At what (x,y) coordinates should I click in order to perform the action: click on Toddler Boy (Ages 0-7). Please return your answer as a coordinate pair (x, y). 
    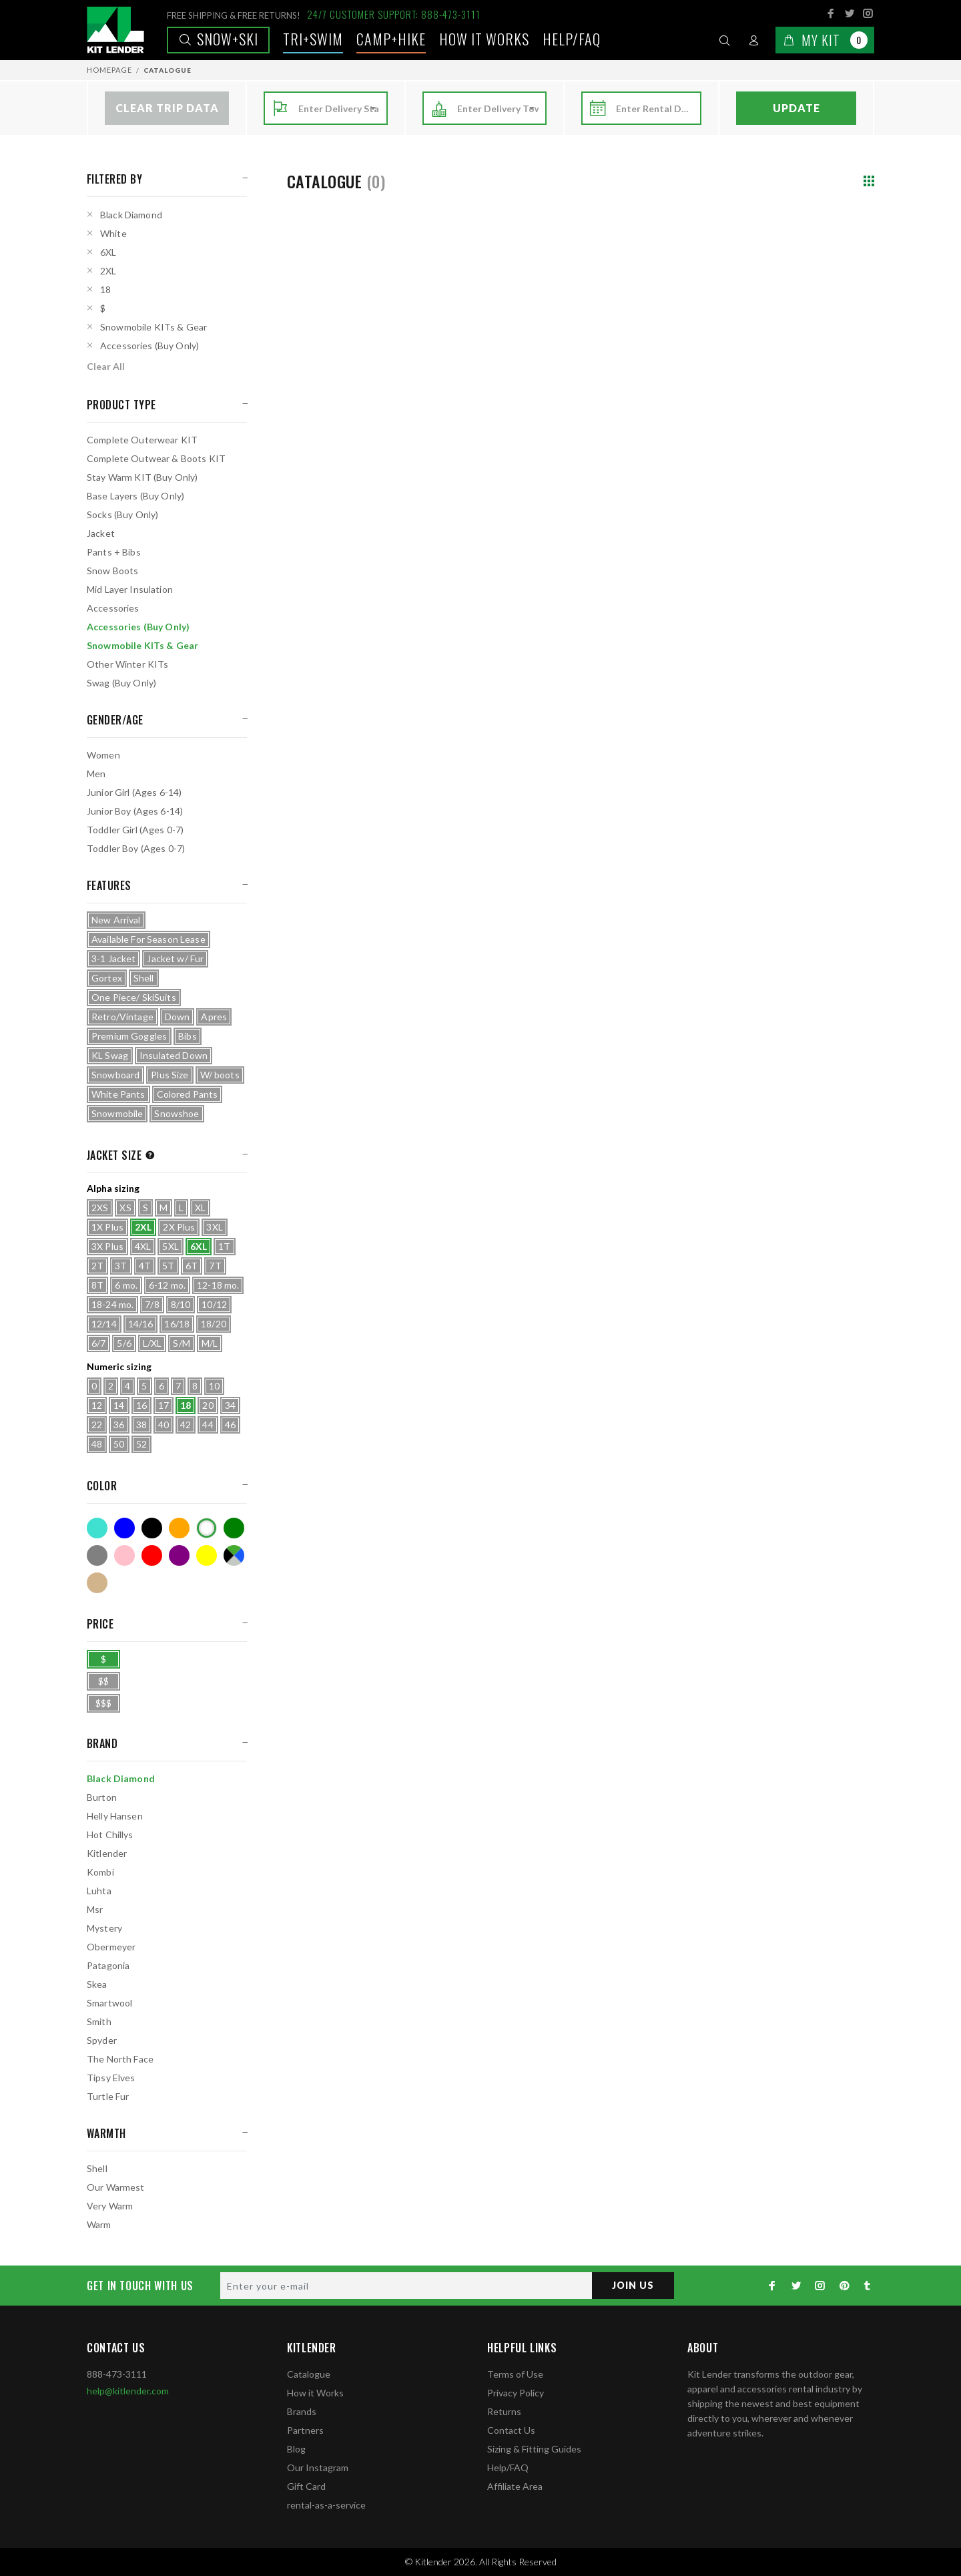
    Looking at the image, I should click on (136, 848).